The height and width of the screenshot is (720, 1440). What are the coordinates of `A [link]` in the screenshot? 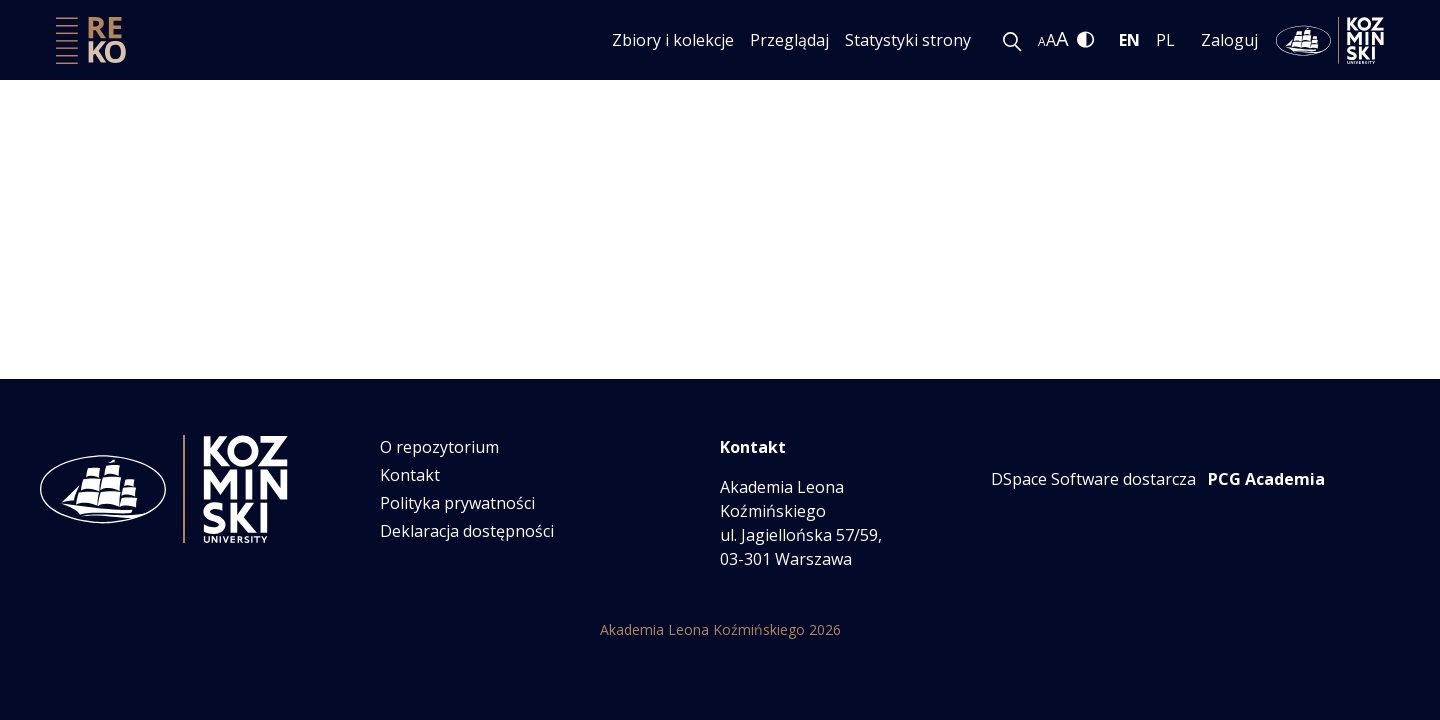 It's located at (1042, 41).